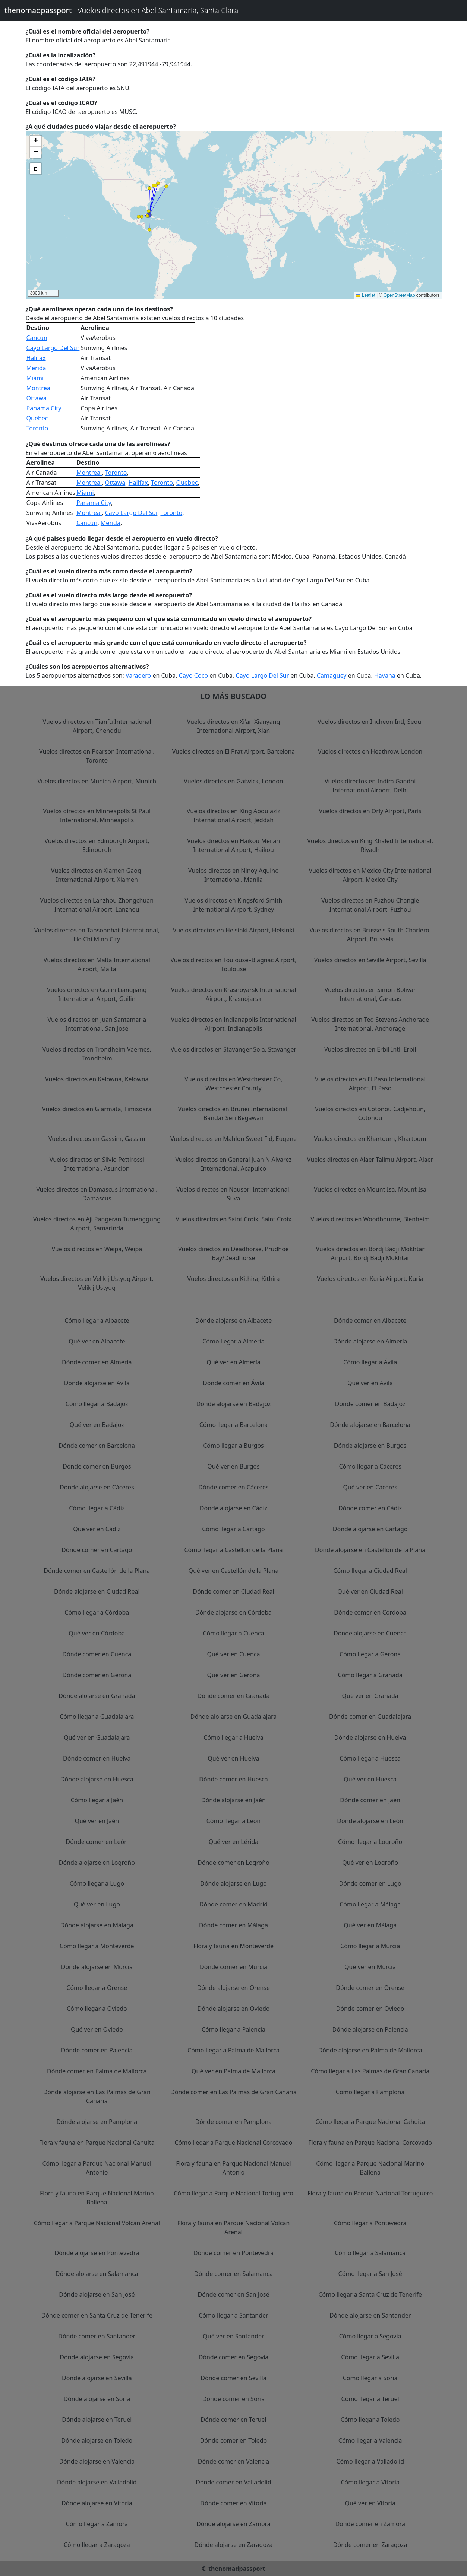  Describe the element at coordinates (233, 1487) in the screenshot. I see `Dónde comer en Cáceres` at that location.